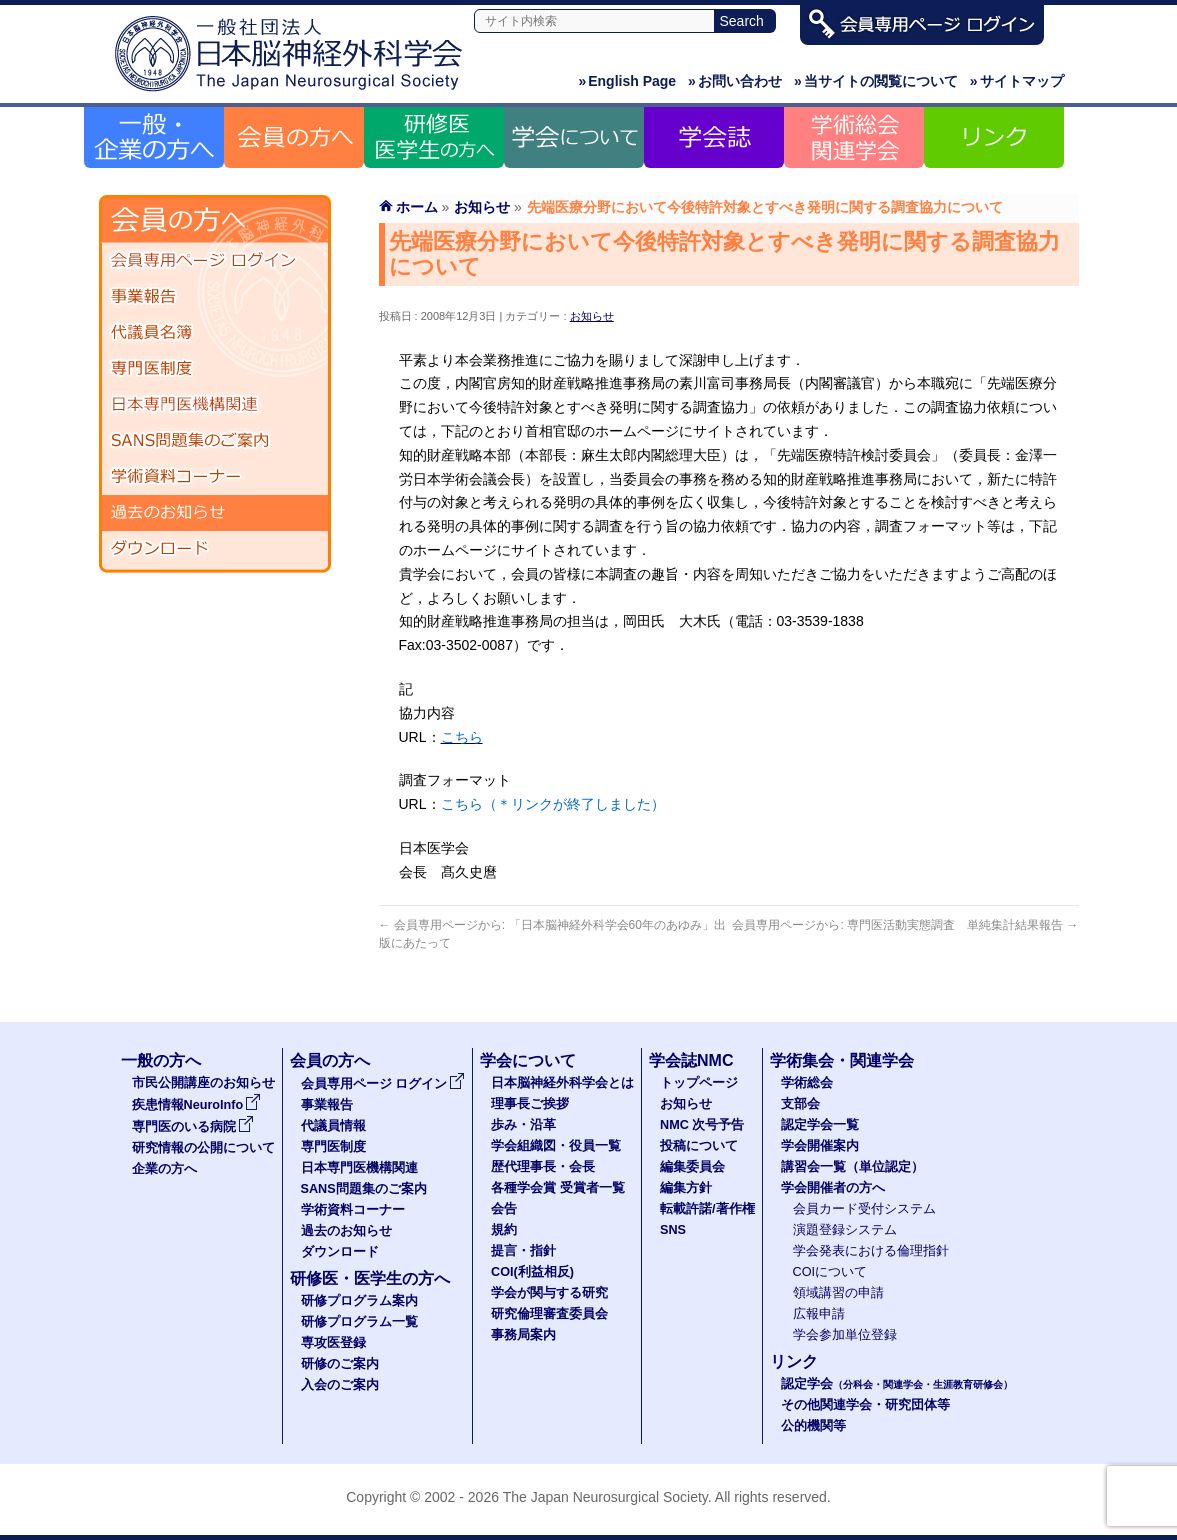 The height and width of the screenshot is (1540, 1177). What do you see at coordinates (702, 1125) in the screenshot?
I see `NMC 次号予告` at bounding box center [702, 1125].